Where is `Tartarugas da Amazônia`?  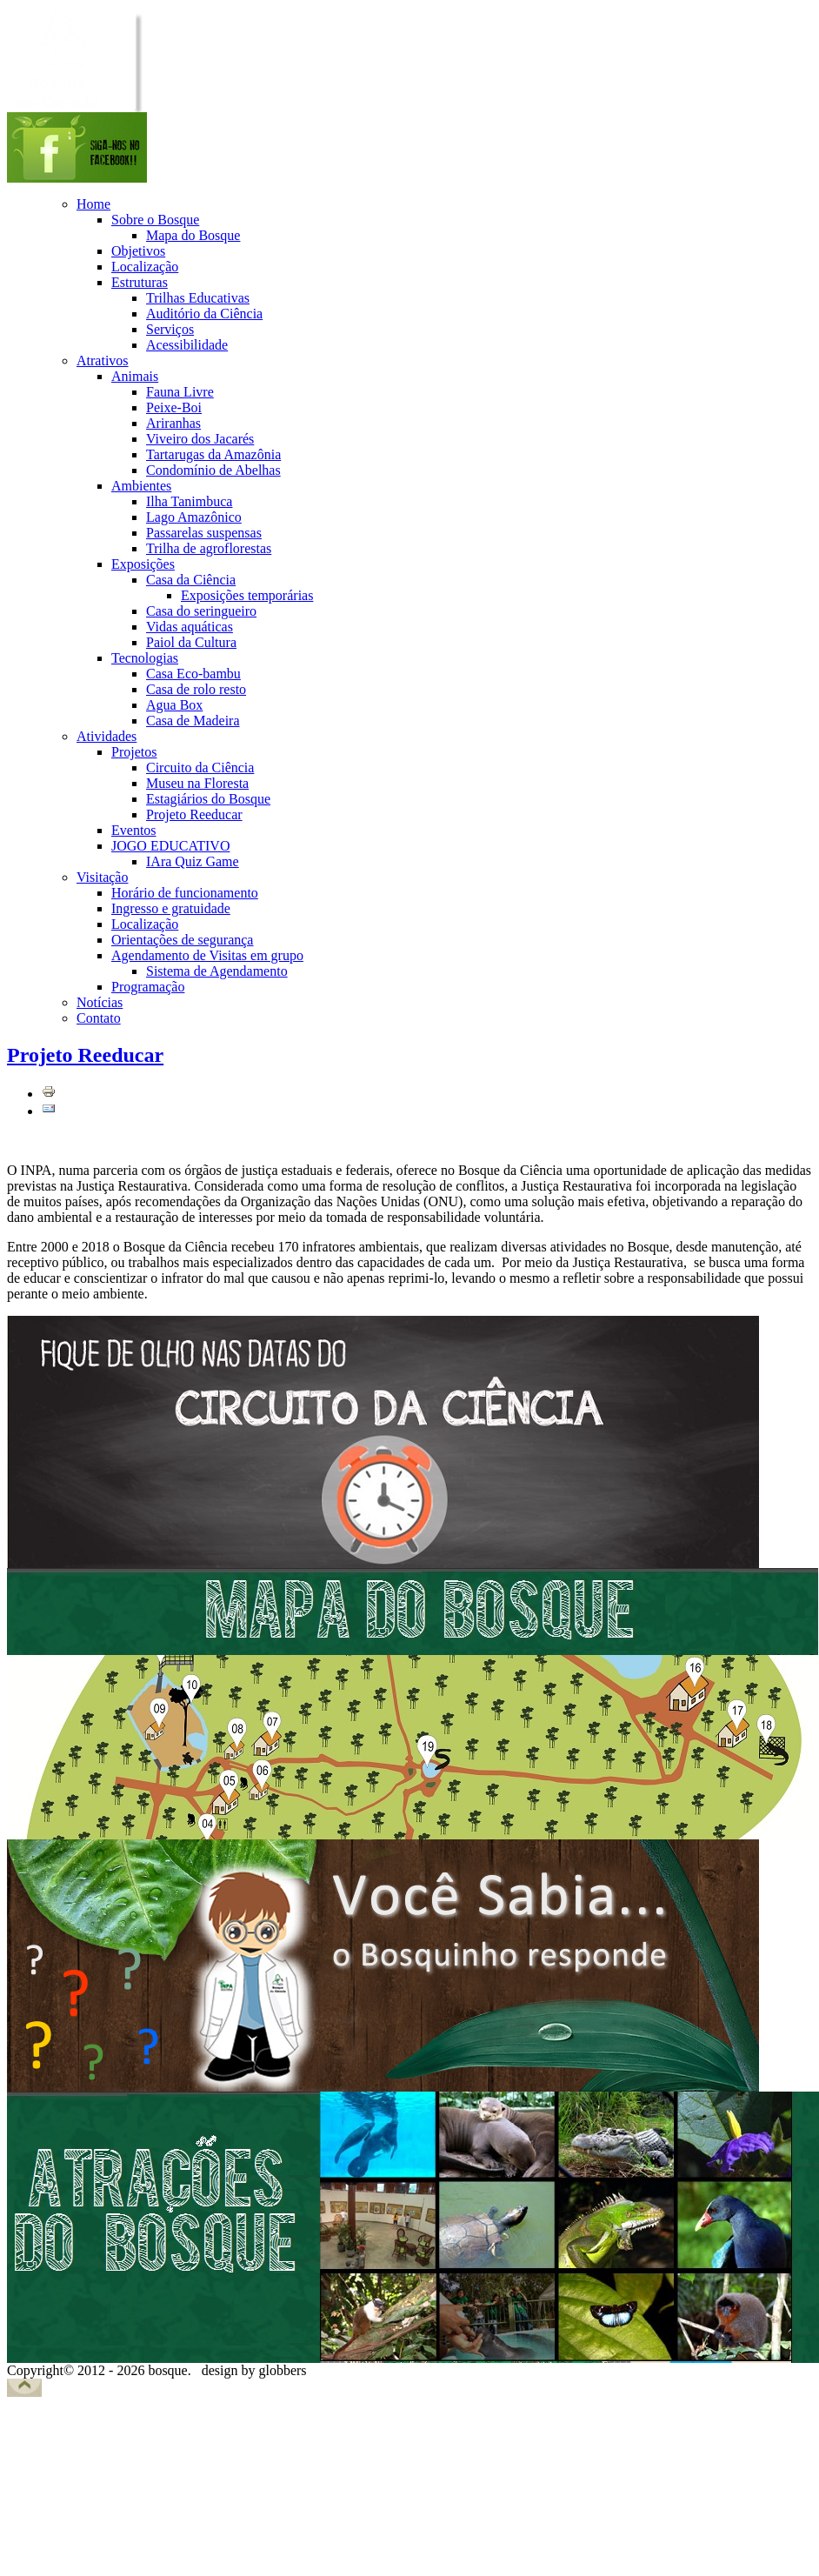 Tartarugas da Amazônia is located at coordinates (213, 454).